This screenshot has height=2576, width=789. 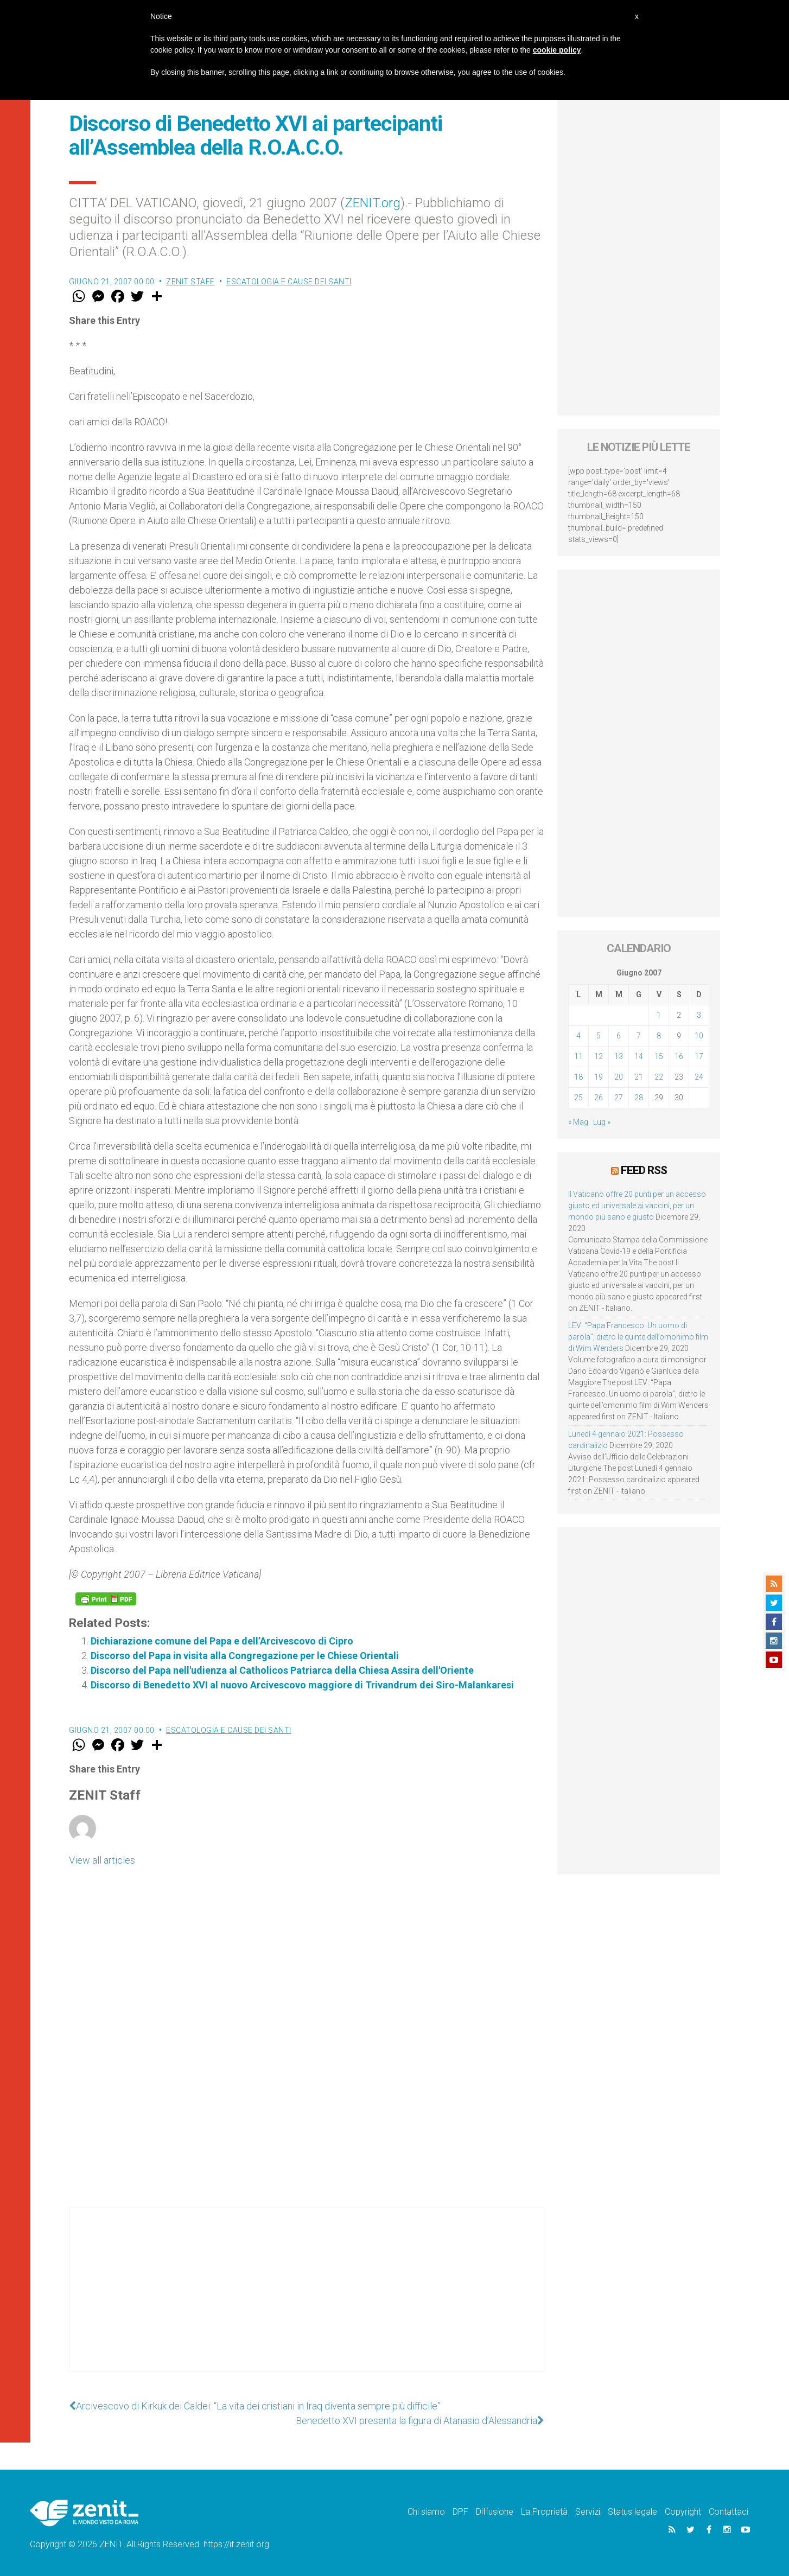 I want to click on 18 [Articoli pubblicati in 18 June 2007], so click(x=578, y=1077).